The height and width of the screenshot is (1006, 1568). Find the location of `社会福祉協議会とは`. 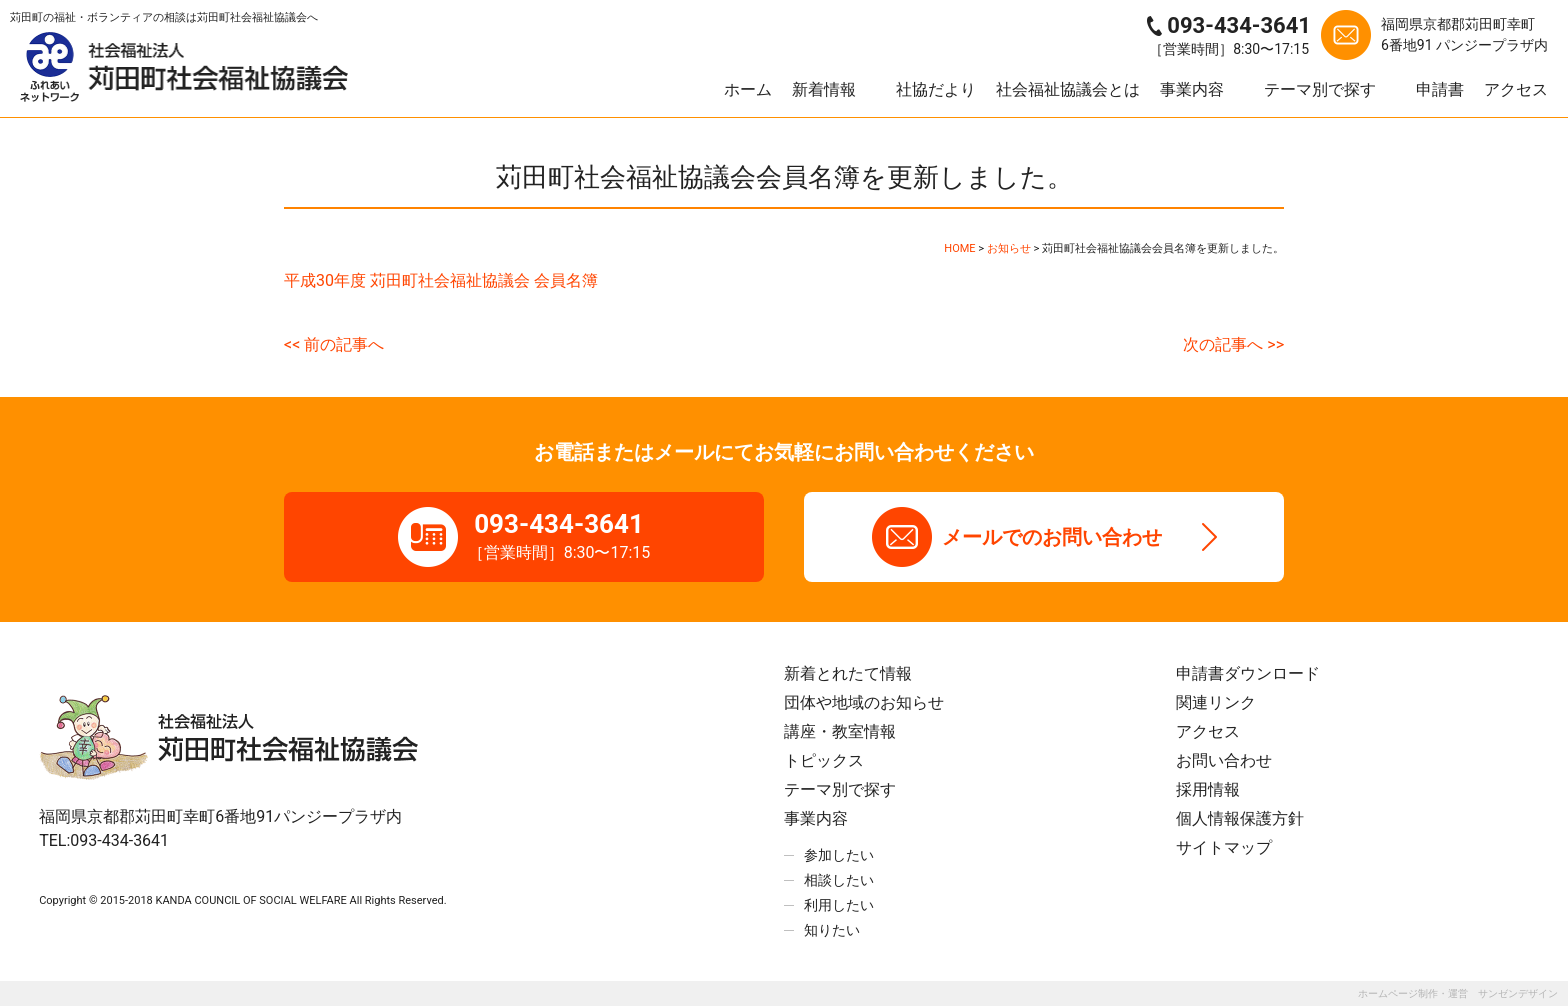

社会福祉協議会とは is located at coordinates (1068, 89).